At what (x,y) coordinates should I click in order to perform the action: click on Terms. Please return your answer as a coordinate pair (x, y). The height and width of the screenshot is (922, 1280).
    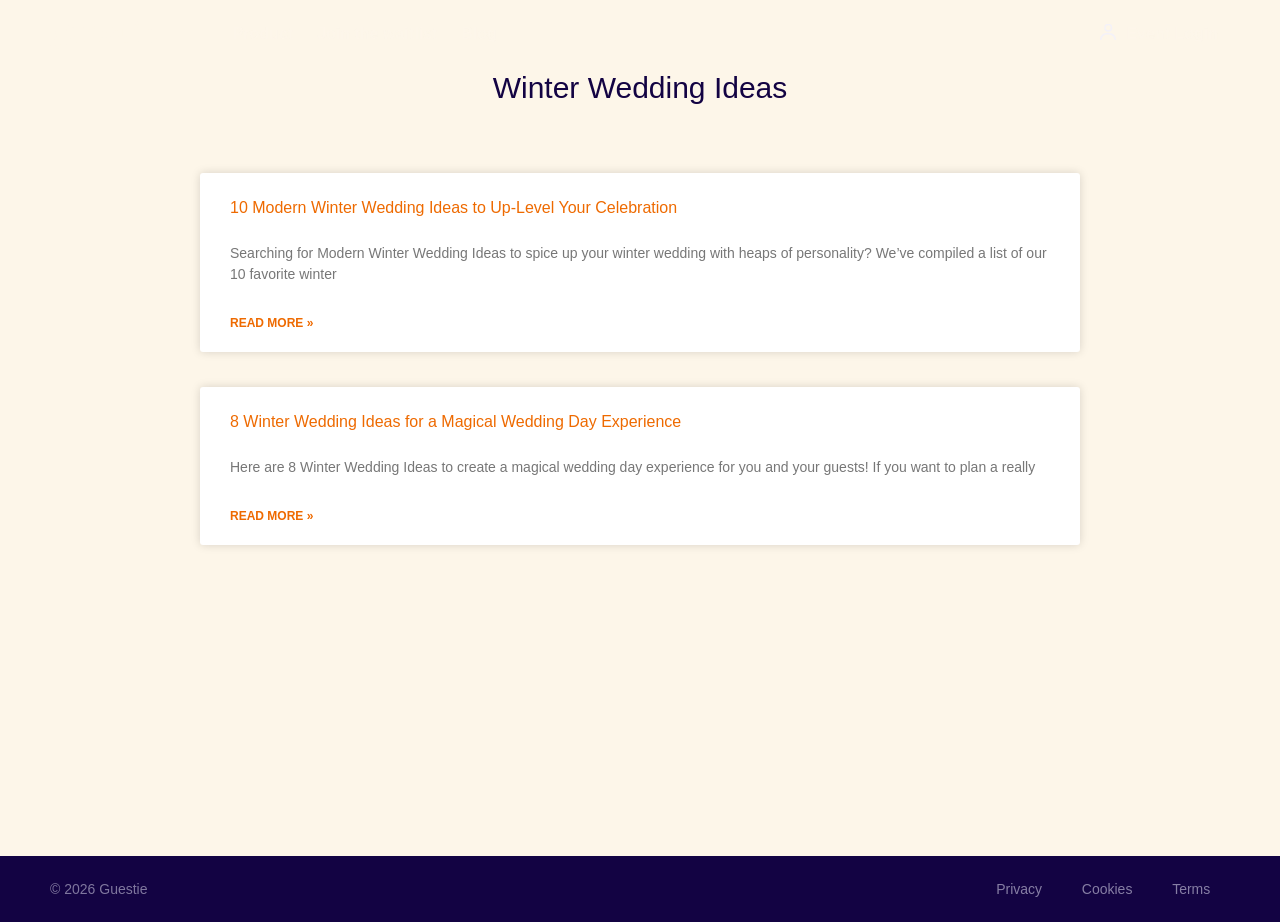
    Looking at the image, I should click on (1191, 889).